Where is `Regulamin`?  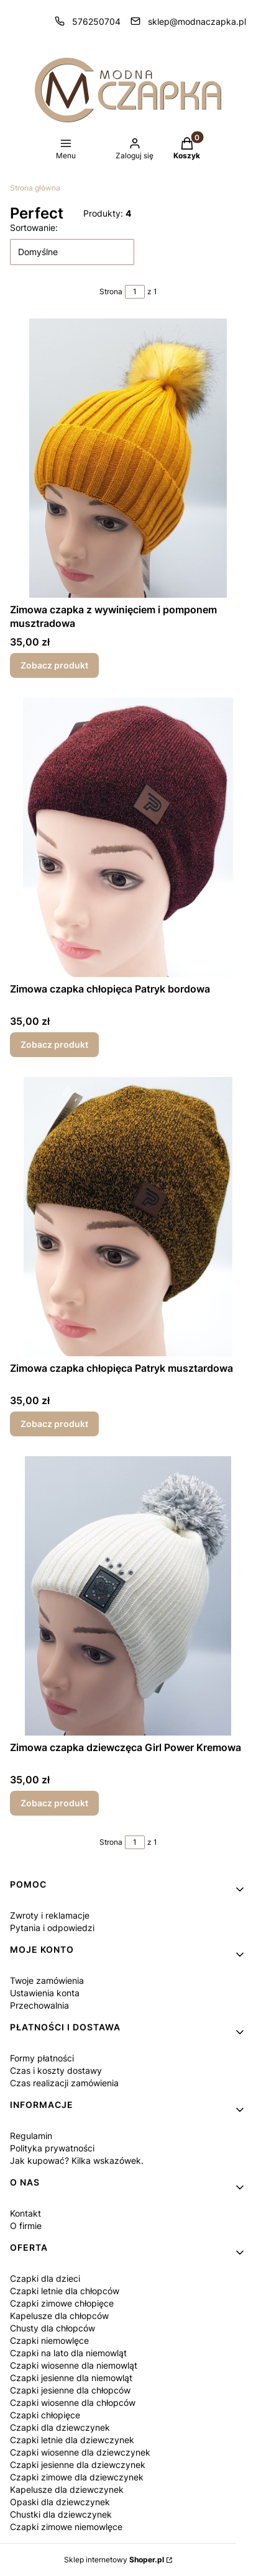 Regulamin is located at coordinates (31, 2135).